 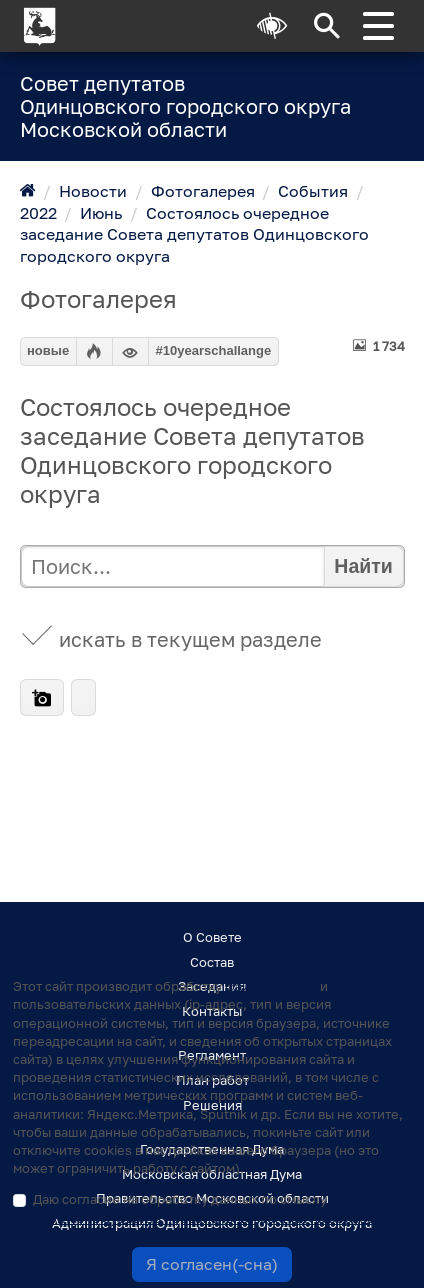 I want to click on Найти, so click(x=363, y=566).